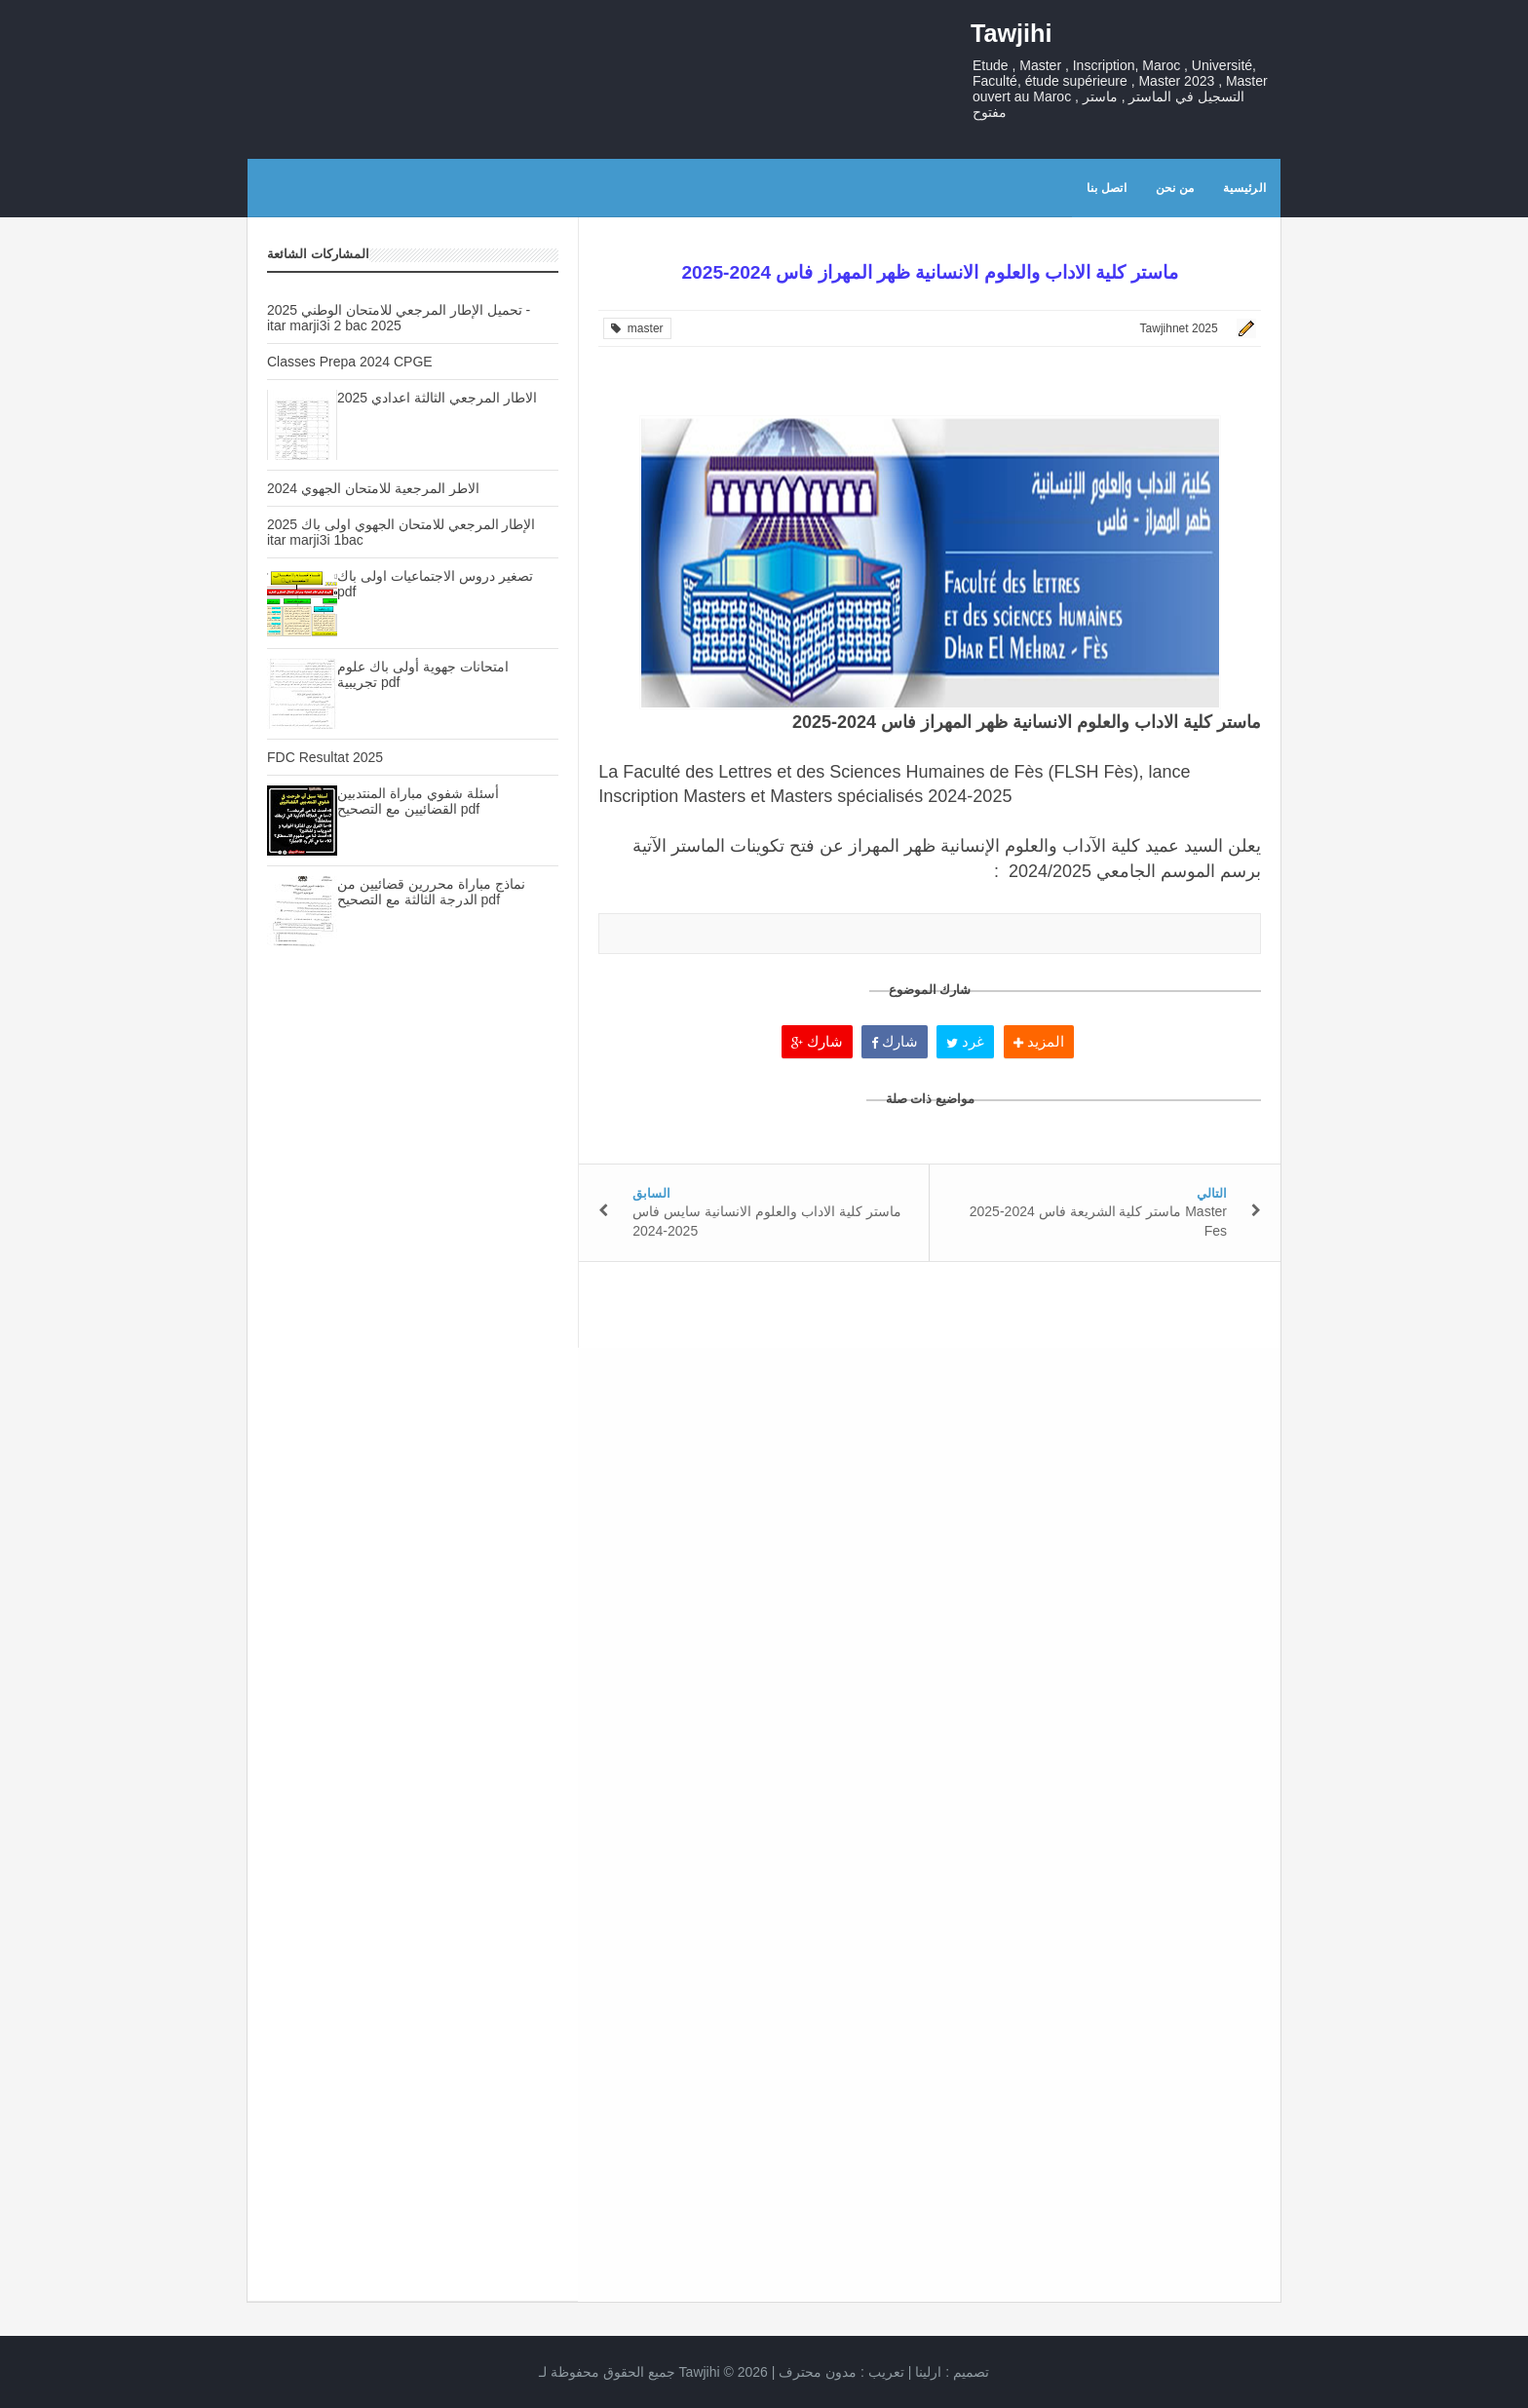 This screenshot has height=2408, width=1528. I want to click on أسئلة شفوي مباراة المنتدبين القضائيين مع التصحيح pdf, so click(418, 801).